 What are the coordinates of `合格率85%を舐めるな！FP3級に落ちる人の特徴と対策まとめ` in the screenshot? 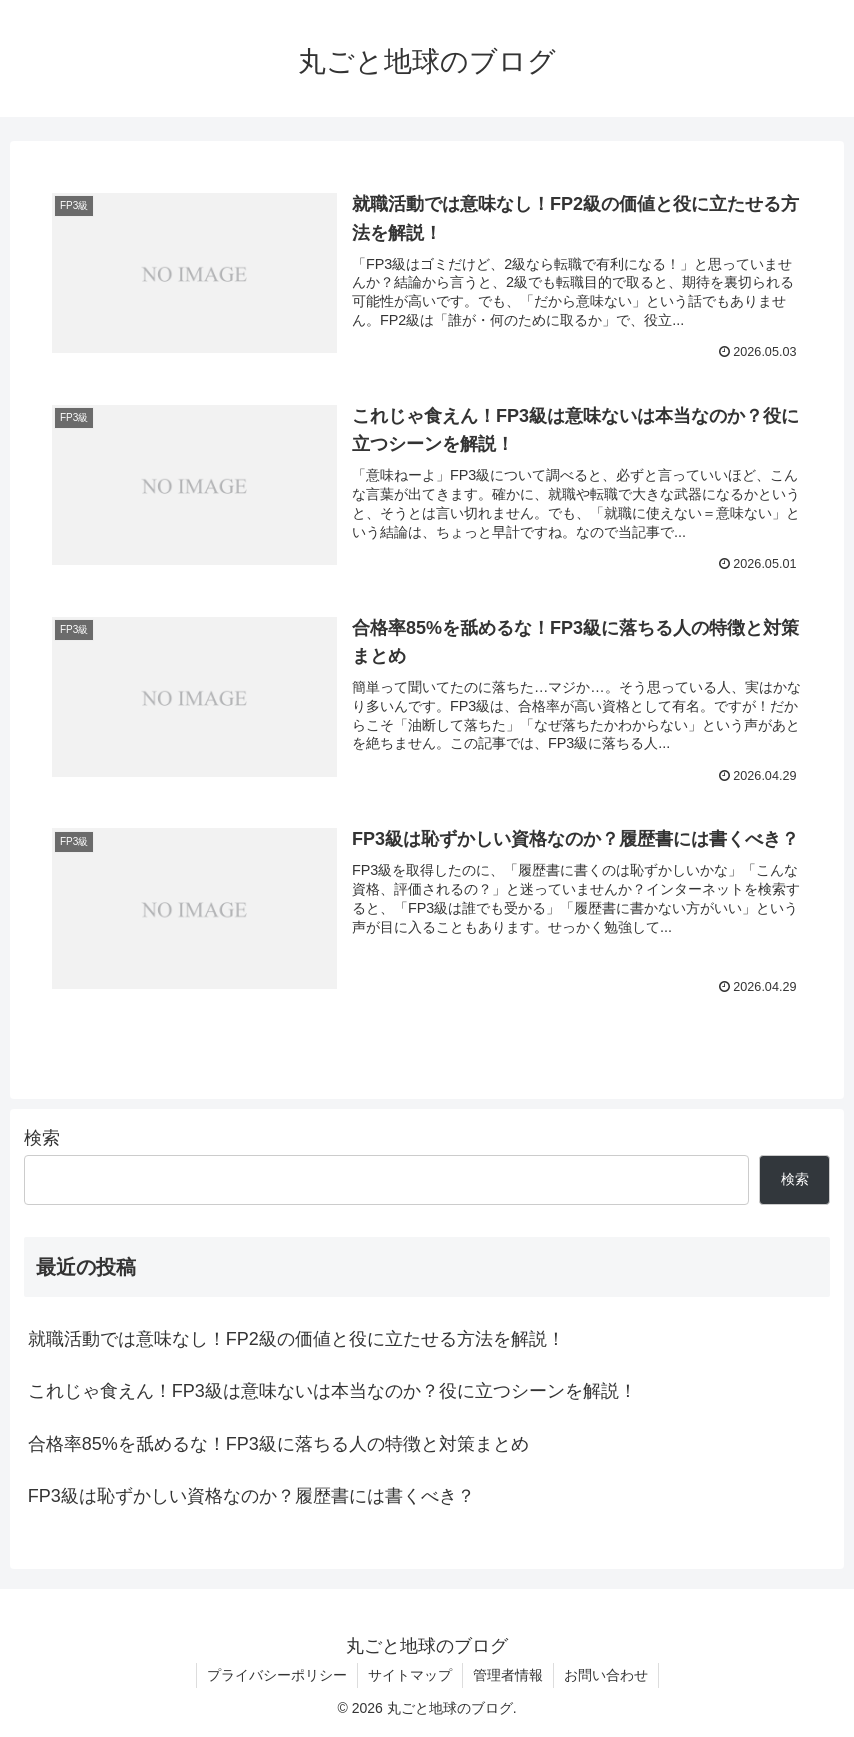 It's located at (278, 1444).